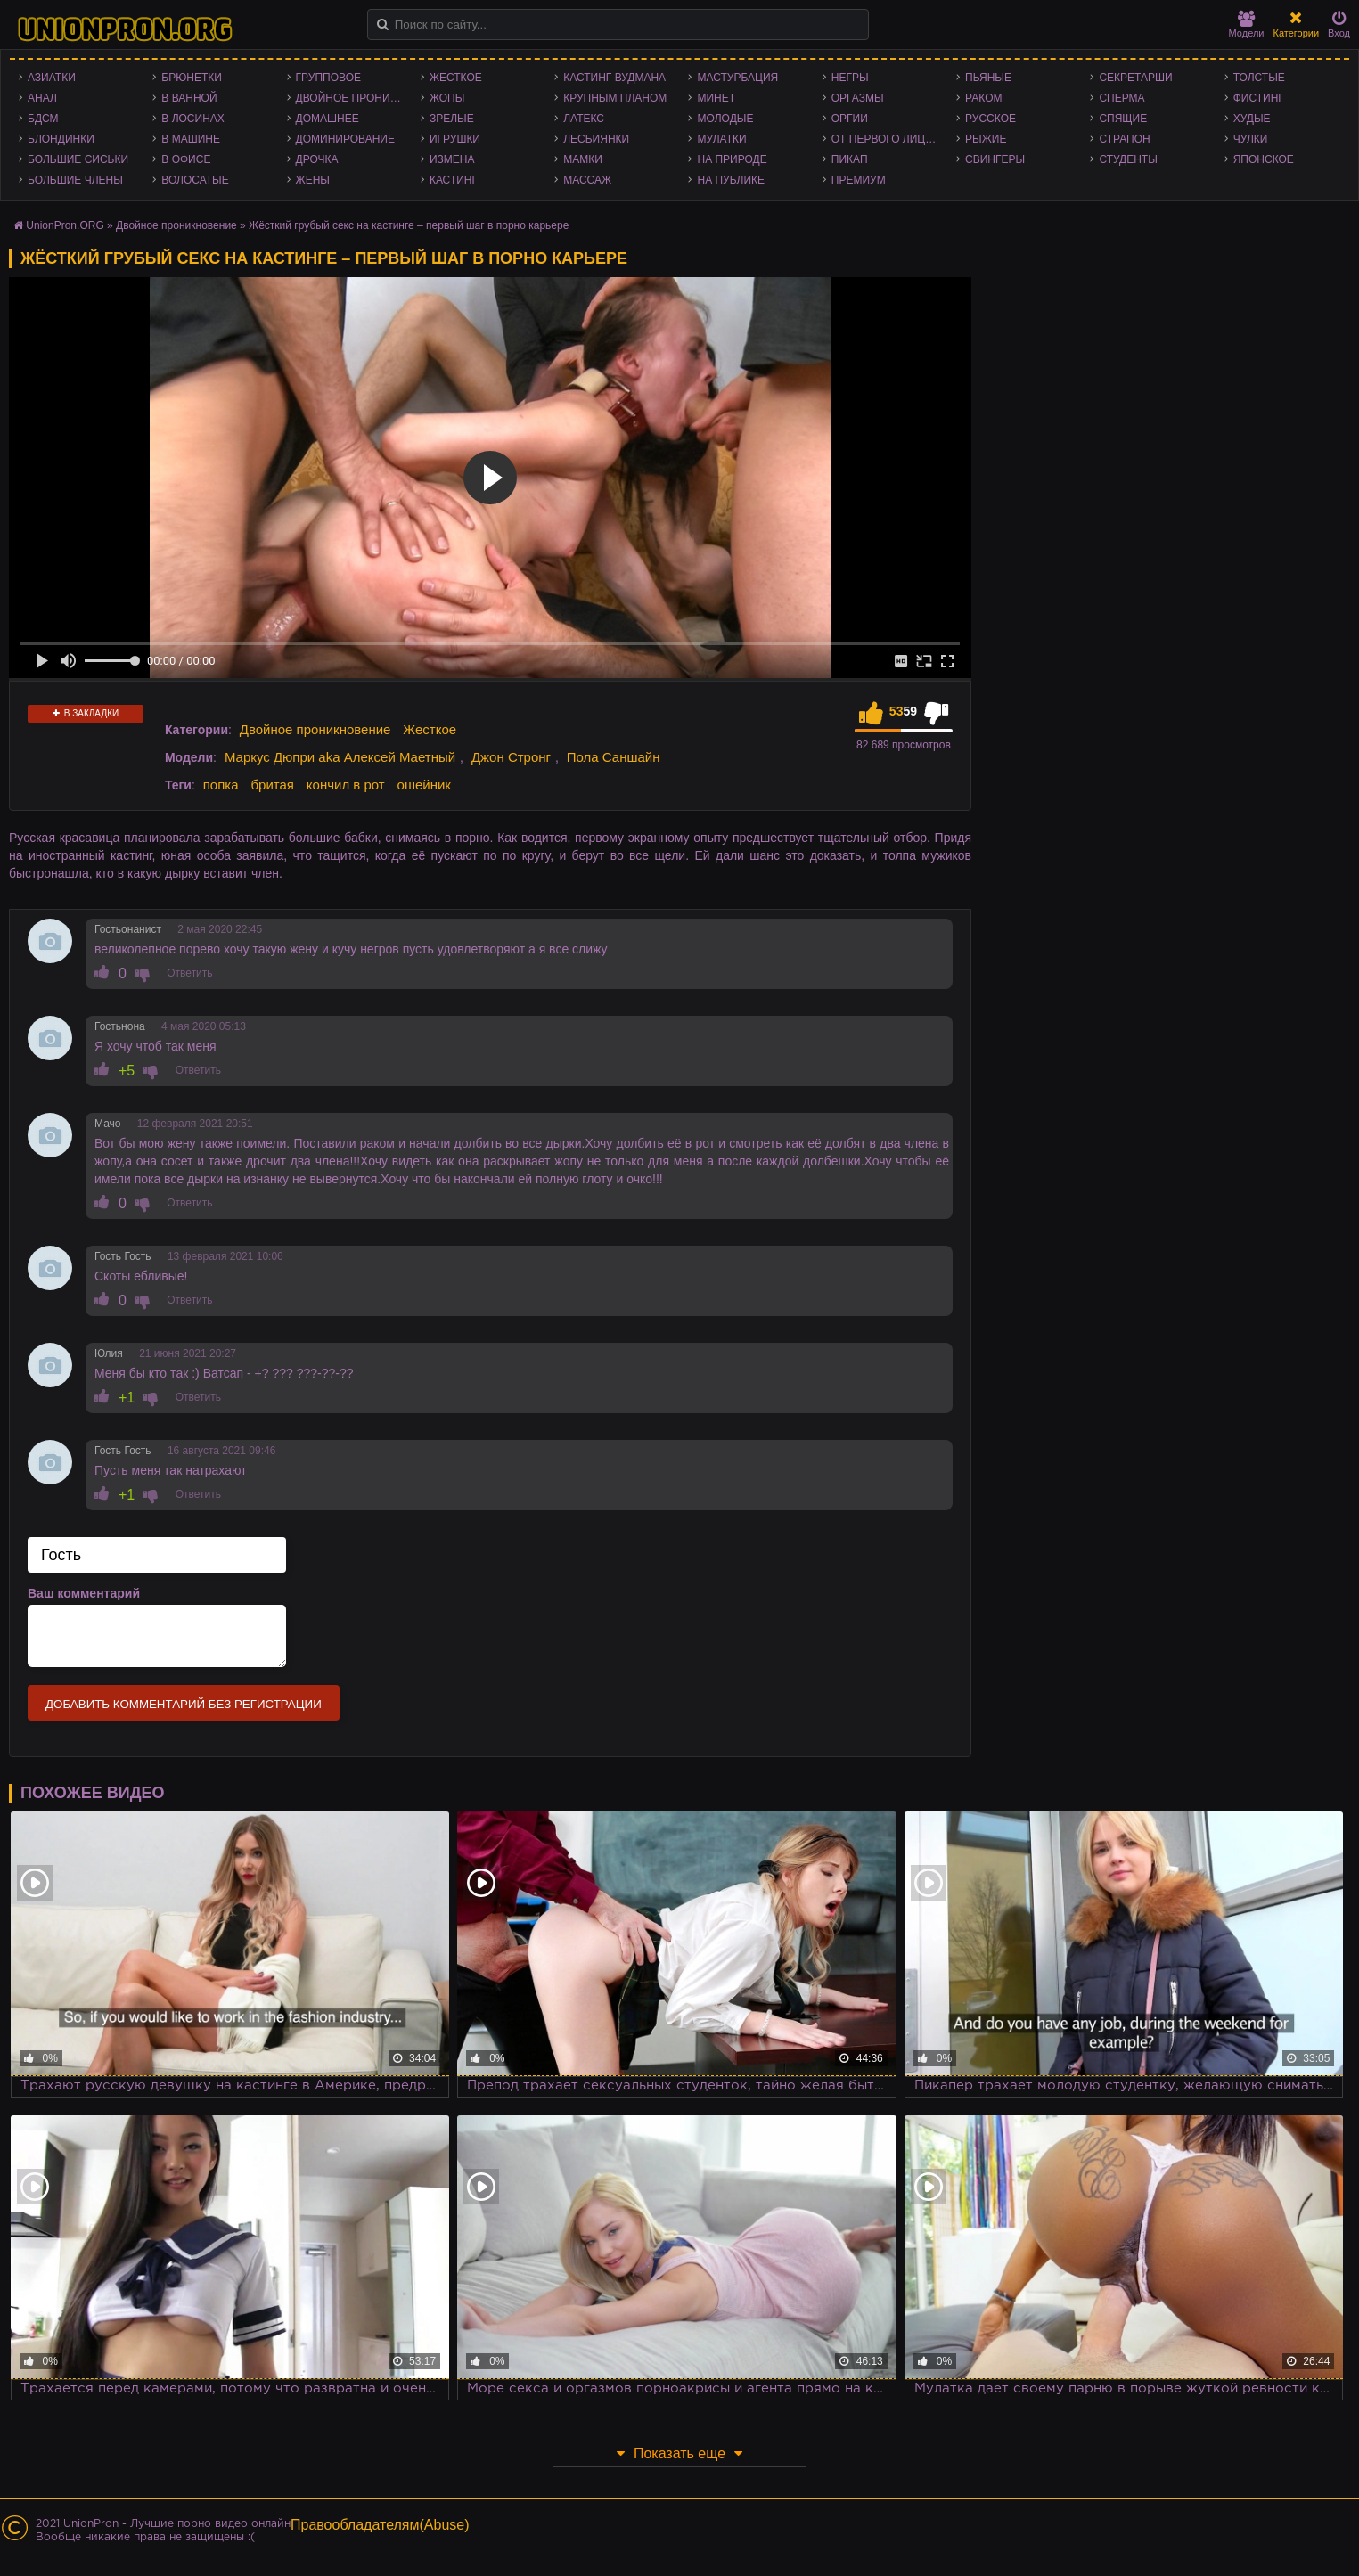  What do you see at coordinates (849, 159) in the screenshot?
I see `Пикап` at bounding box center [849, 159].